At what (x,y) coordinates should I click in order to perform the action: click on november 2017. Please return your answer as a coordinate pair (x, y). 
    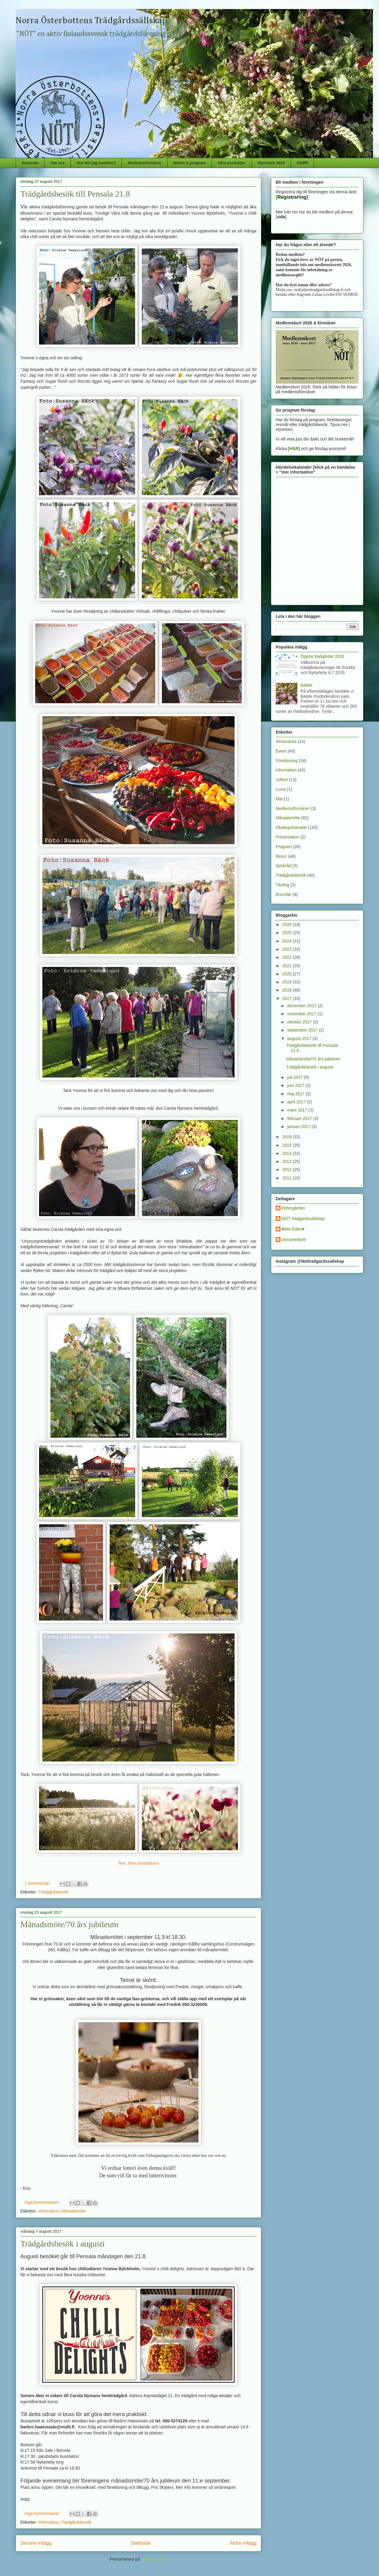
    Looking at the image, I should click on (302, 1013).